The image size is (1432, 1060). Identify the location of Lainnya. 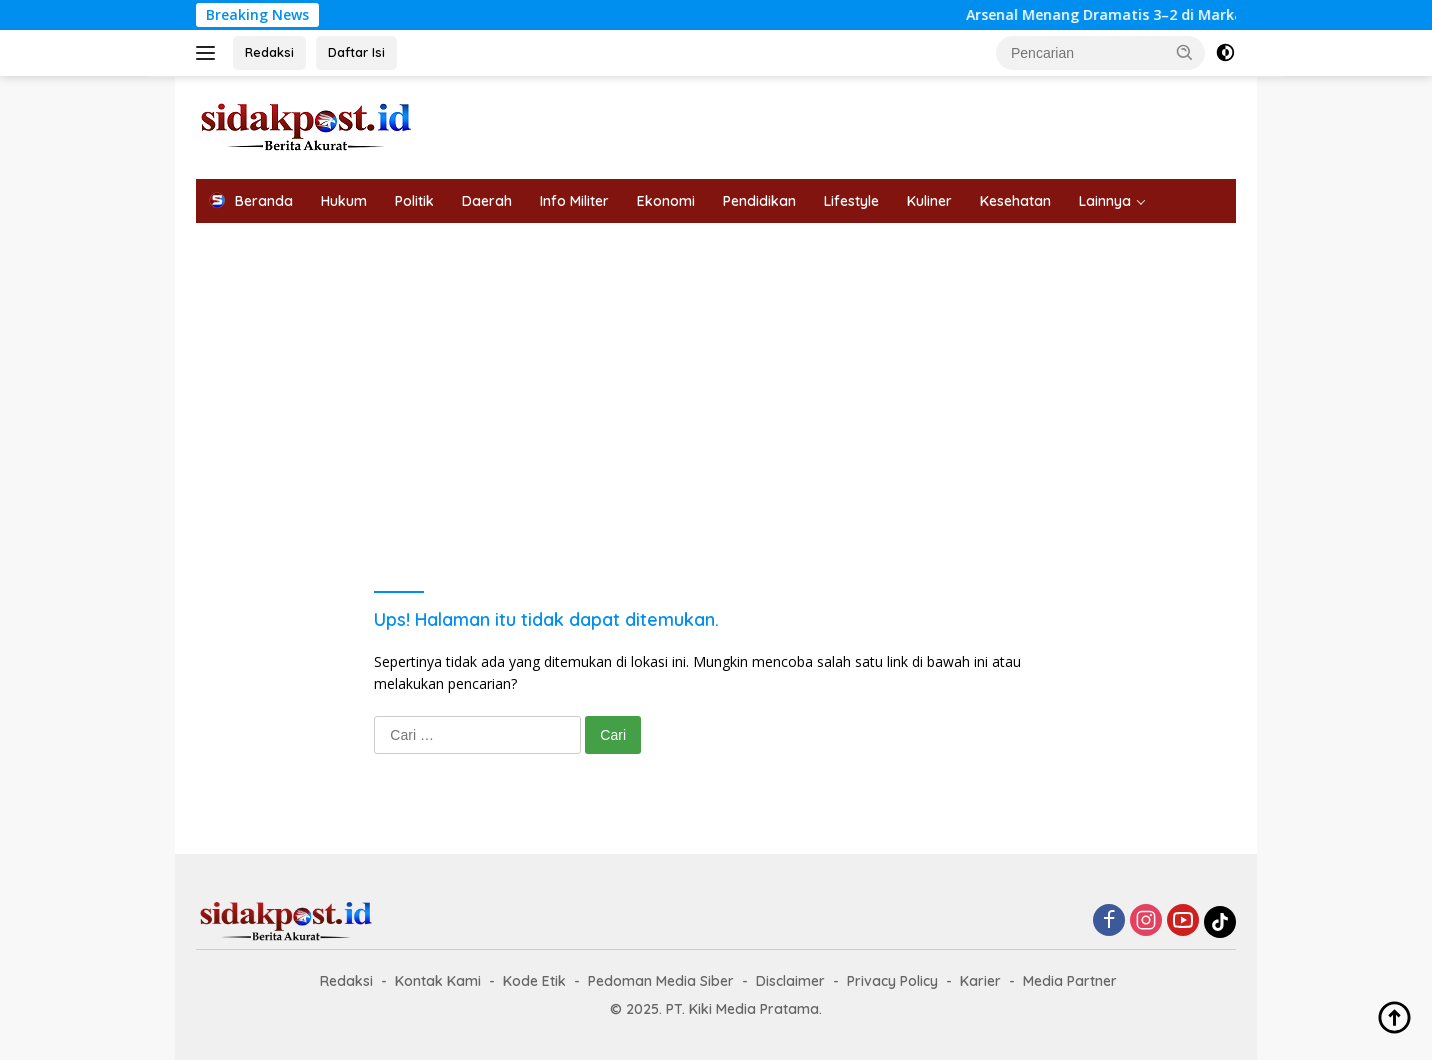
(1105, 201).